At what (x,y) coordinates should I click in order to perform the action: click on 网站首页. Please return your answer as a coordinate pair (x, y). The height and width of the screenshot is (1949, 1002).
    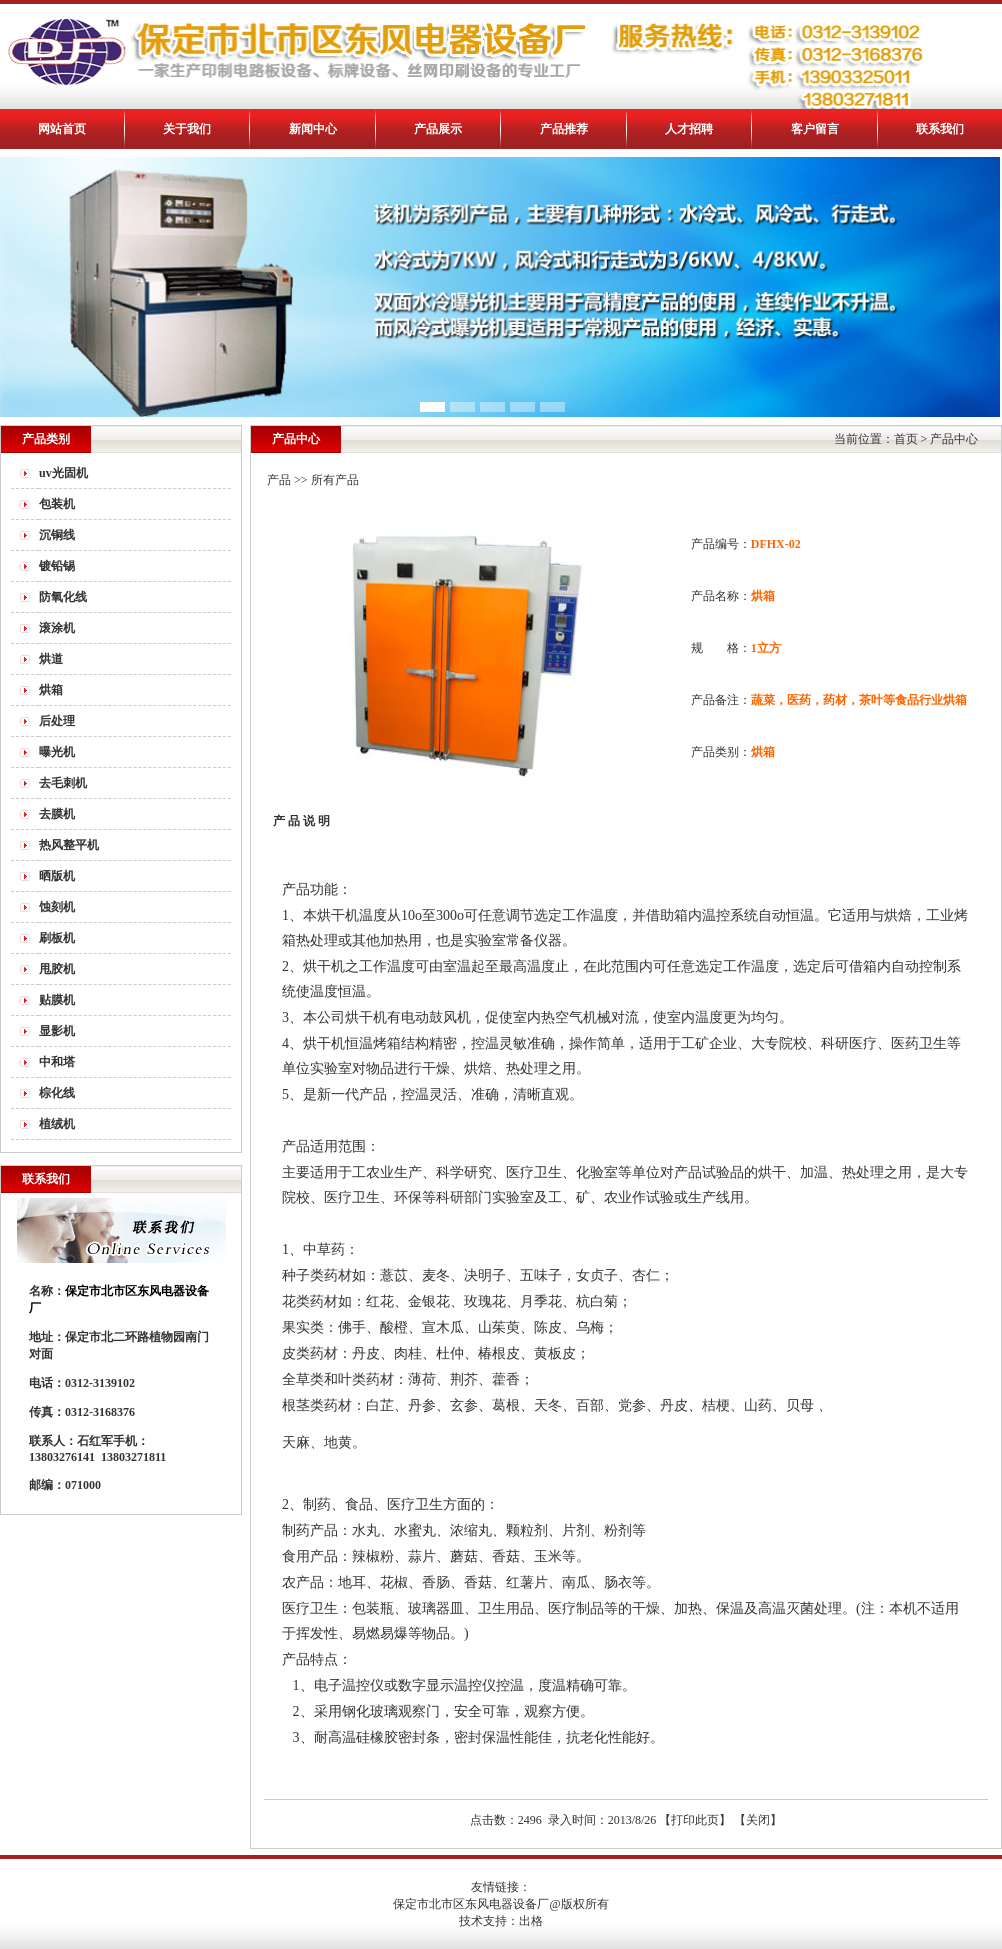
    Looking at the image, I should click on (62, 129).